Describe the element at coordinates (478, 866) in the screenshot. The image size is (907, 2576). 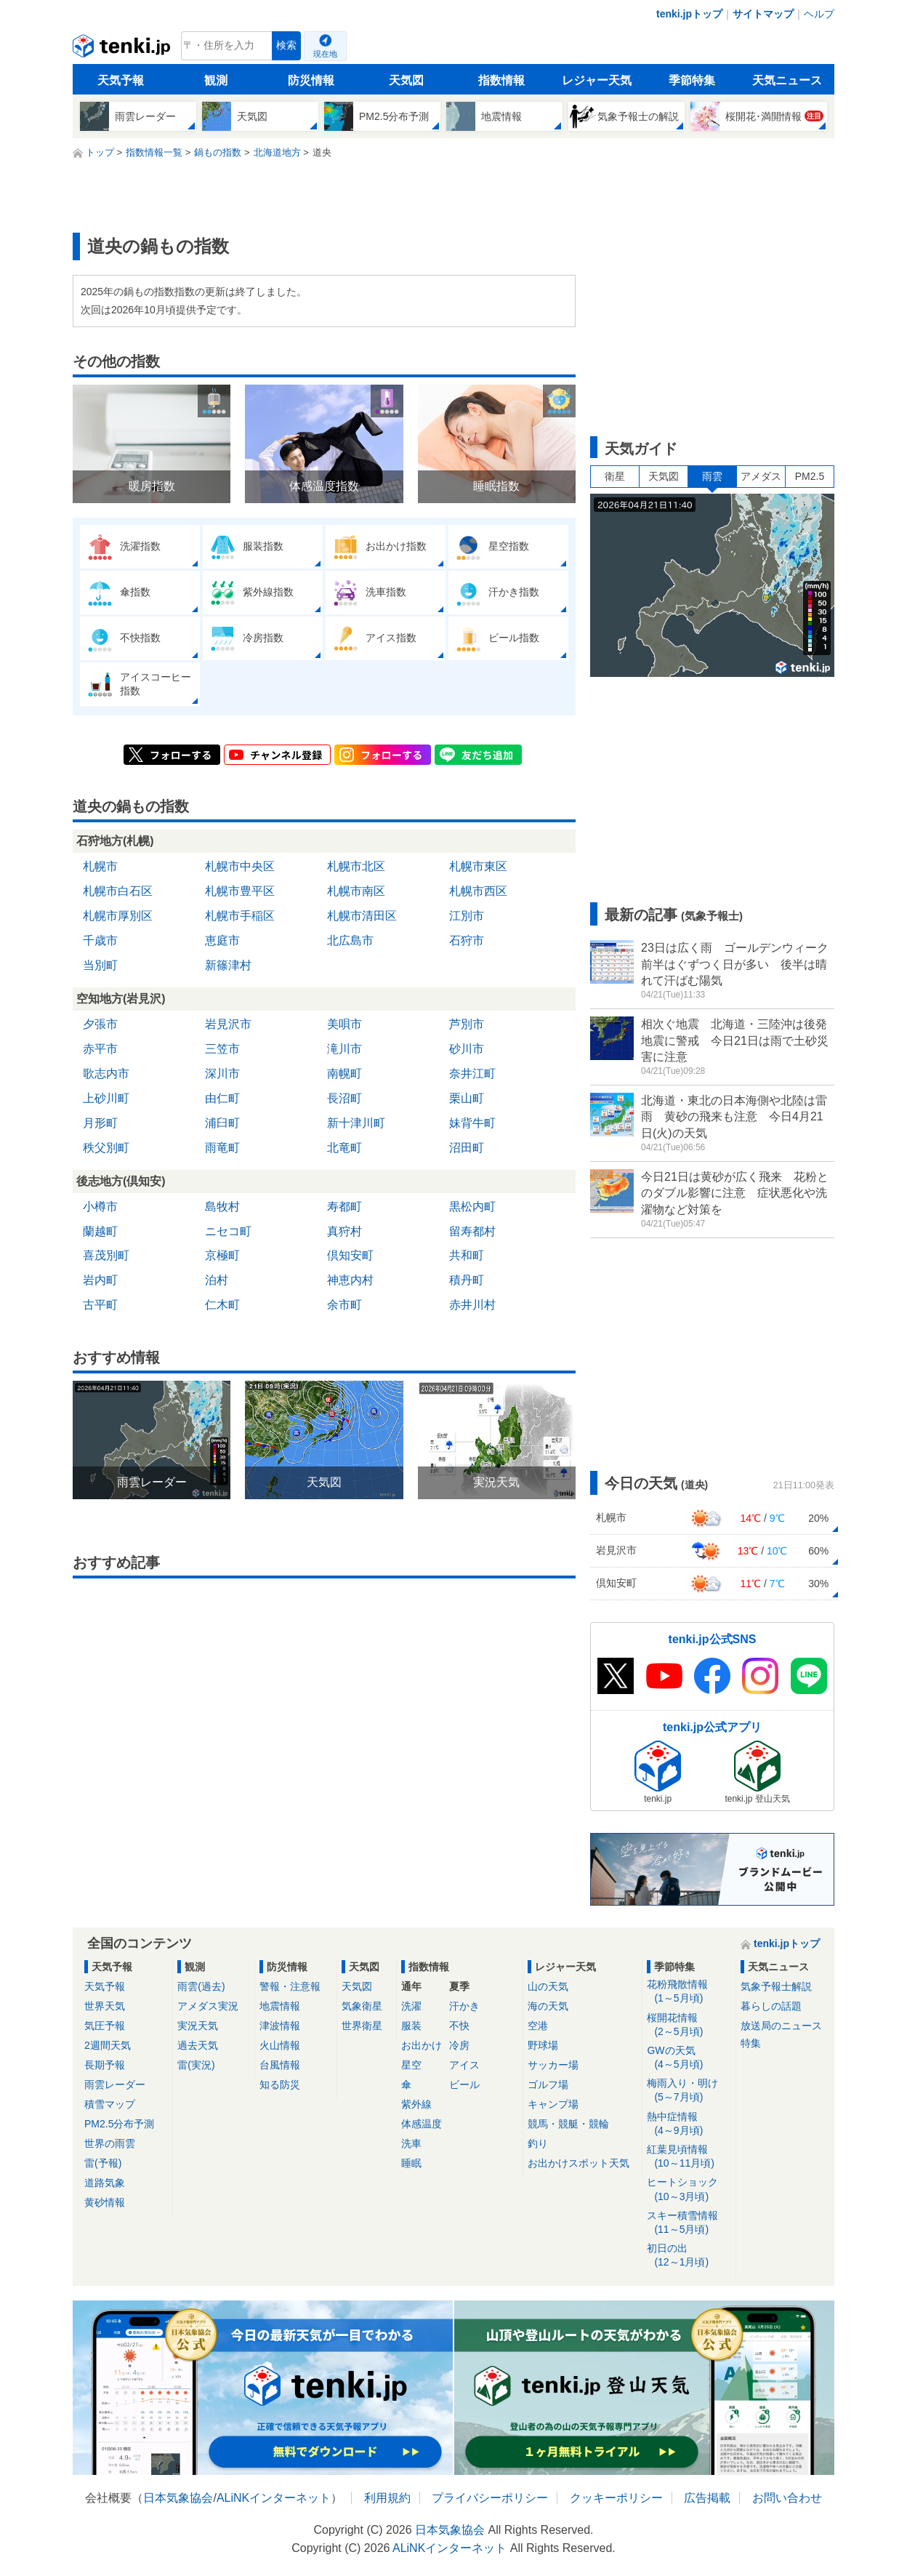
I see `札幌市東区` at that location.